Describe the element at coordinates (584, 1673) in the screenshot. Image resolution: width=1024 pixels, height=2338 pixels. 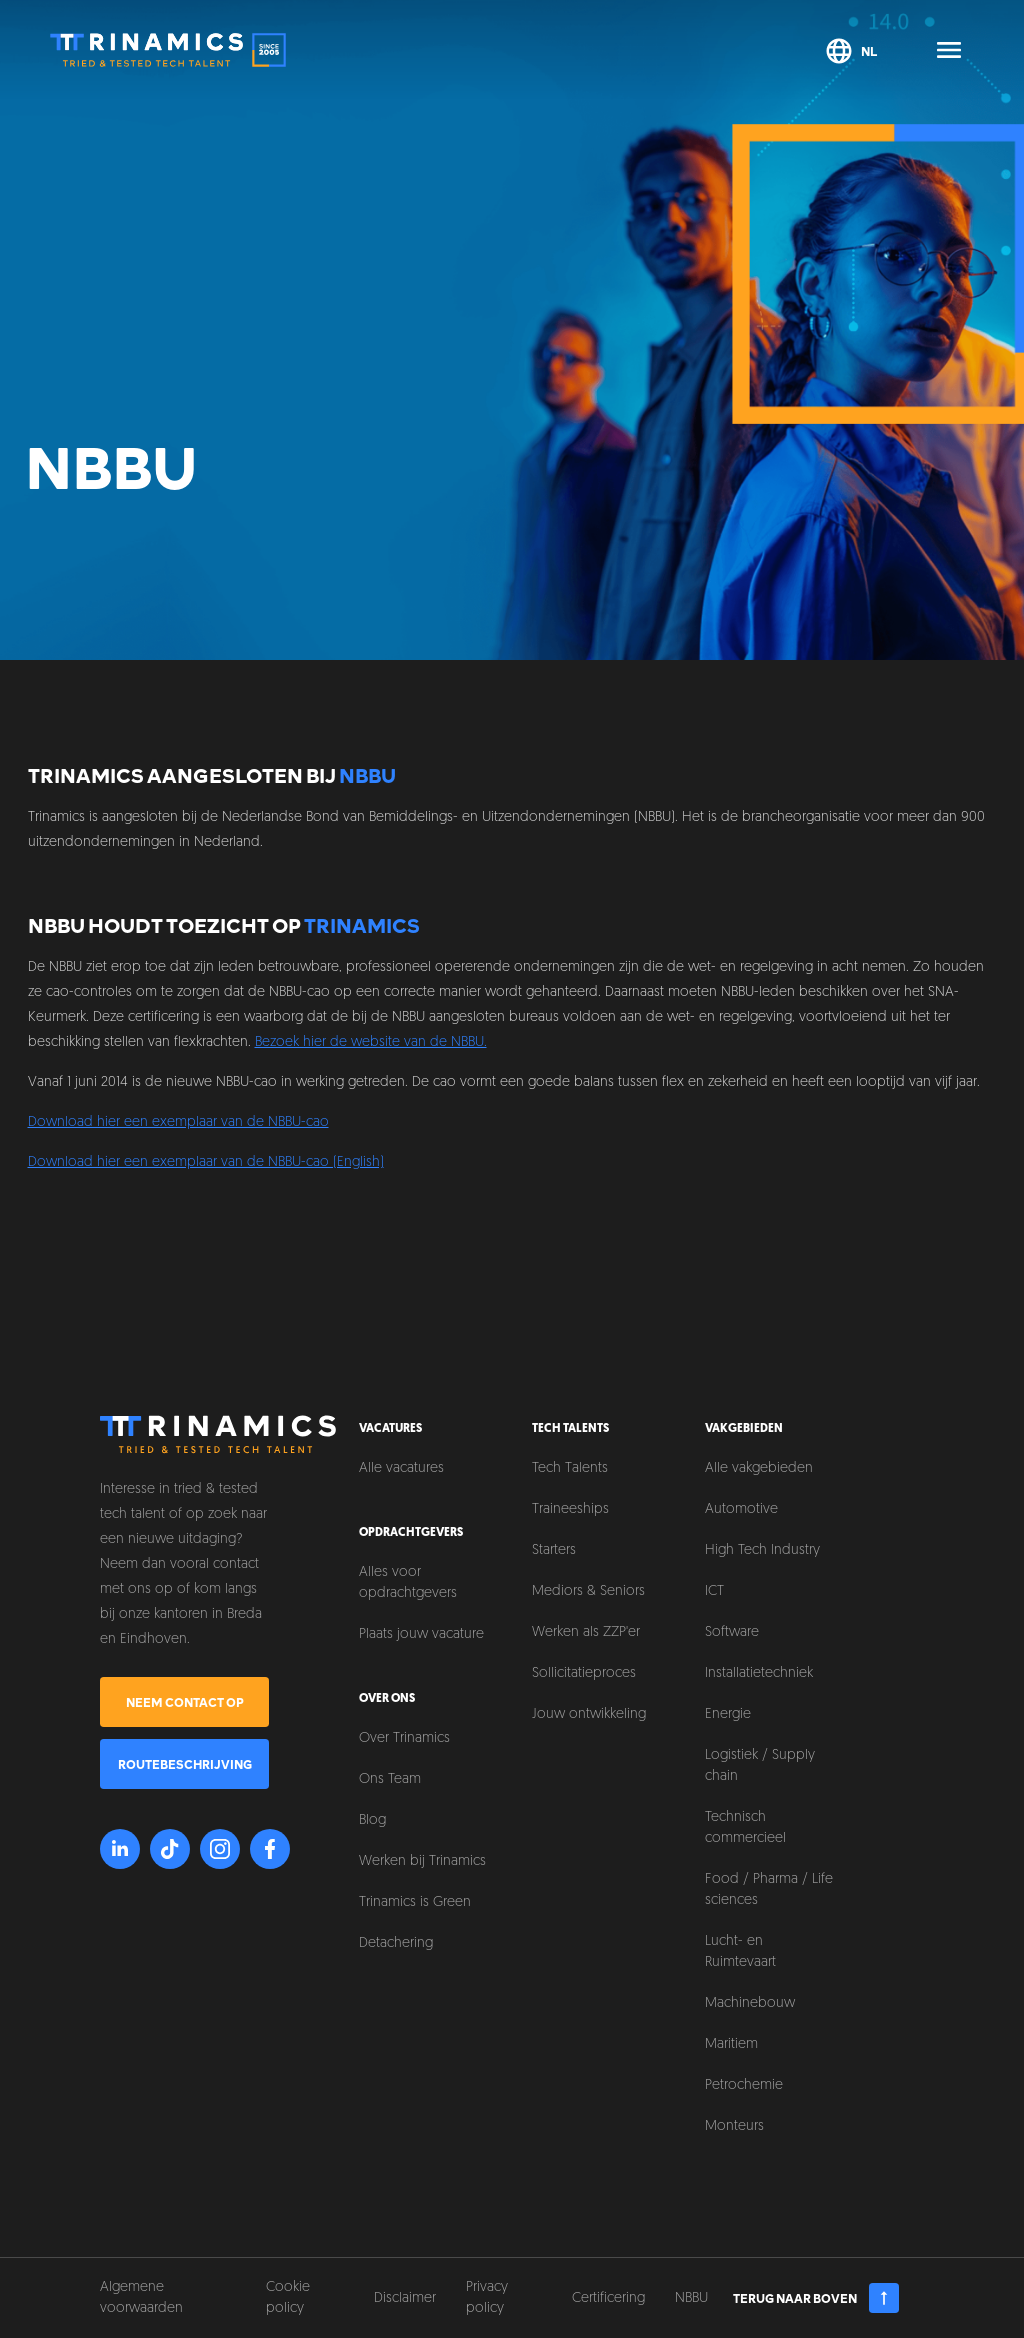
I see `Sollicitatieproces` at that location.